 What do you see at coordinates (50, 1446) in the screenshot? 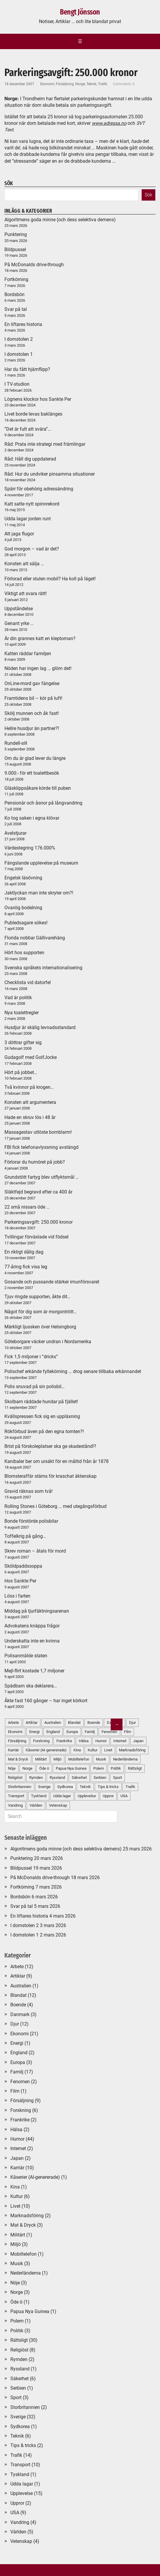
I see `Brist på förskoleplatser ska ge skadestånd!?` at bounding box center [50, 1446].